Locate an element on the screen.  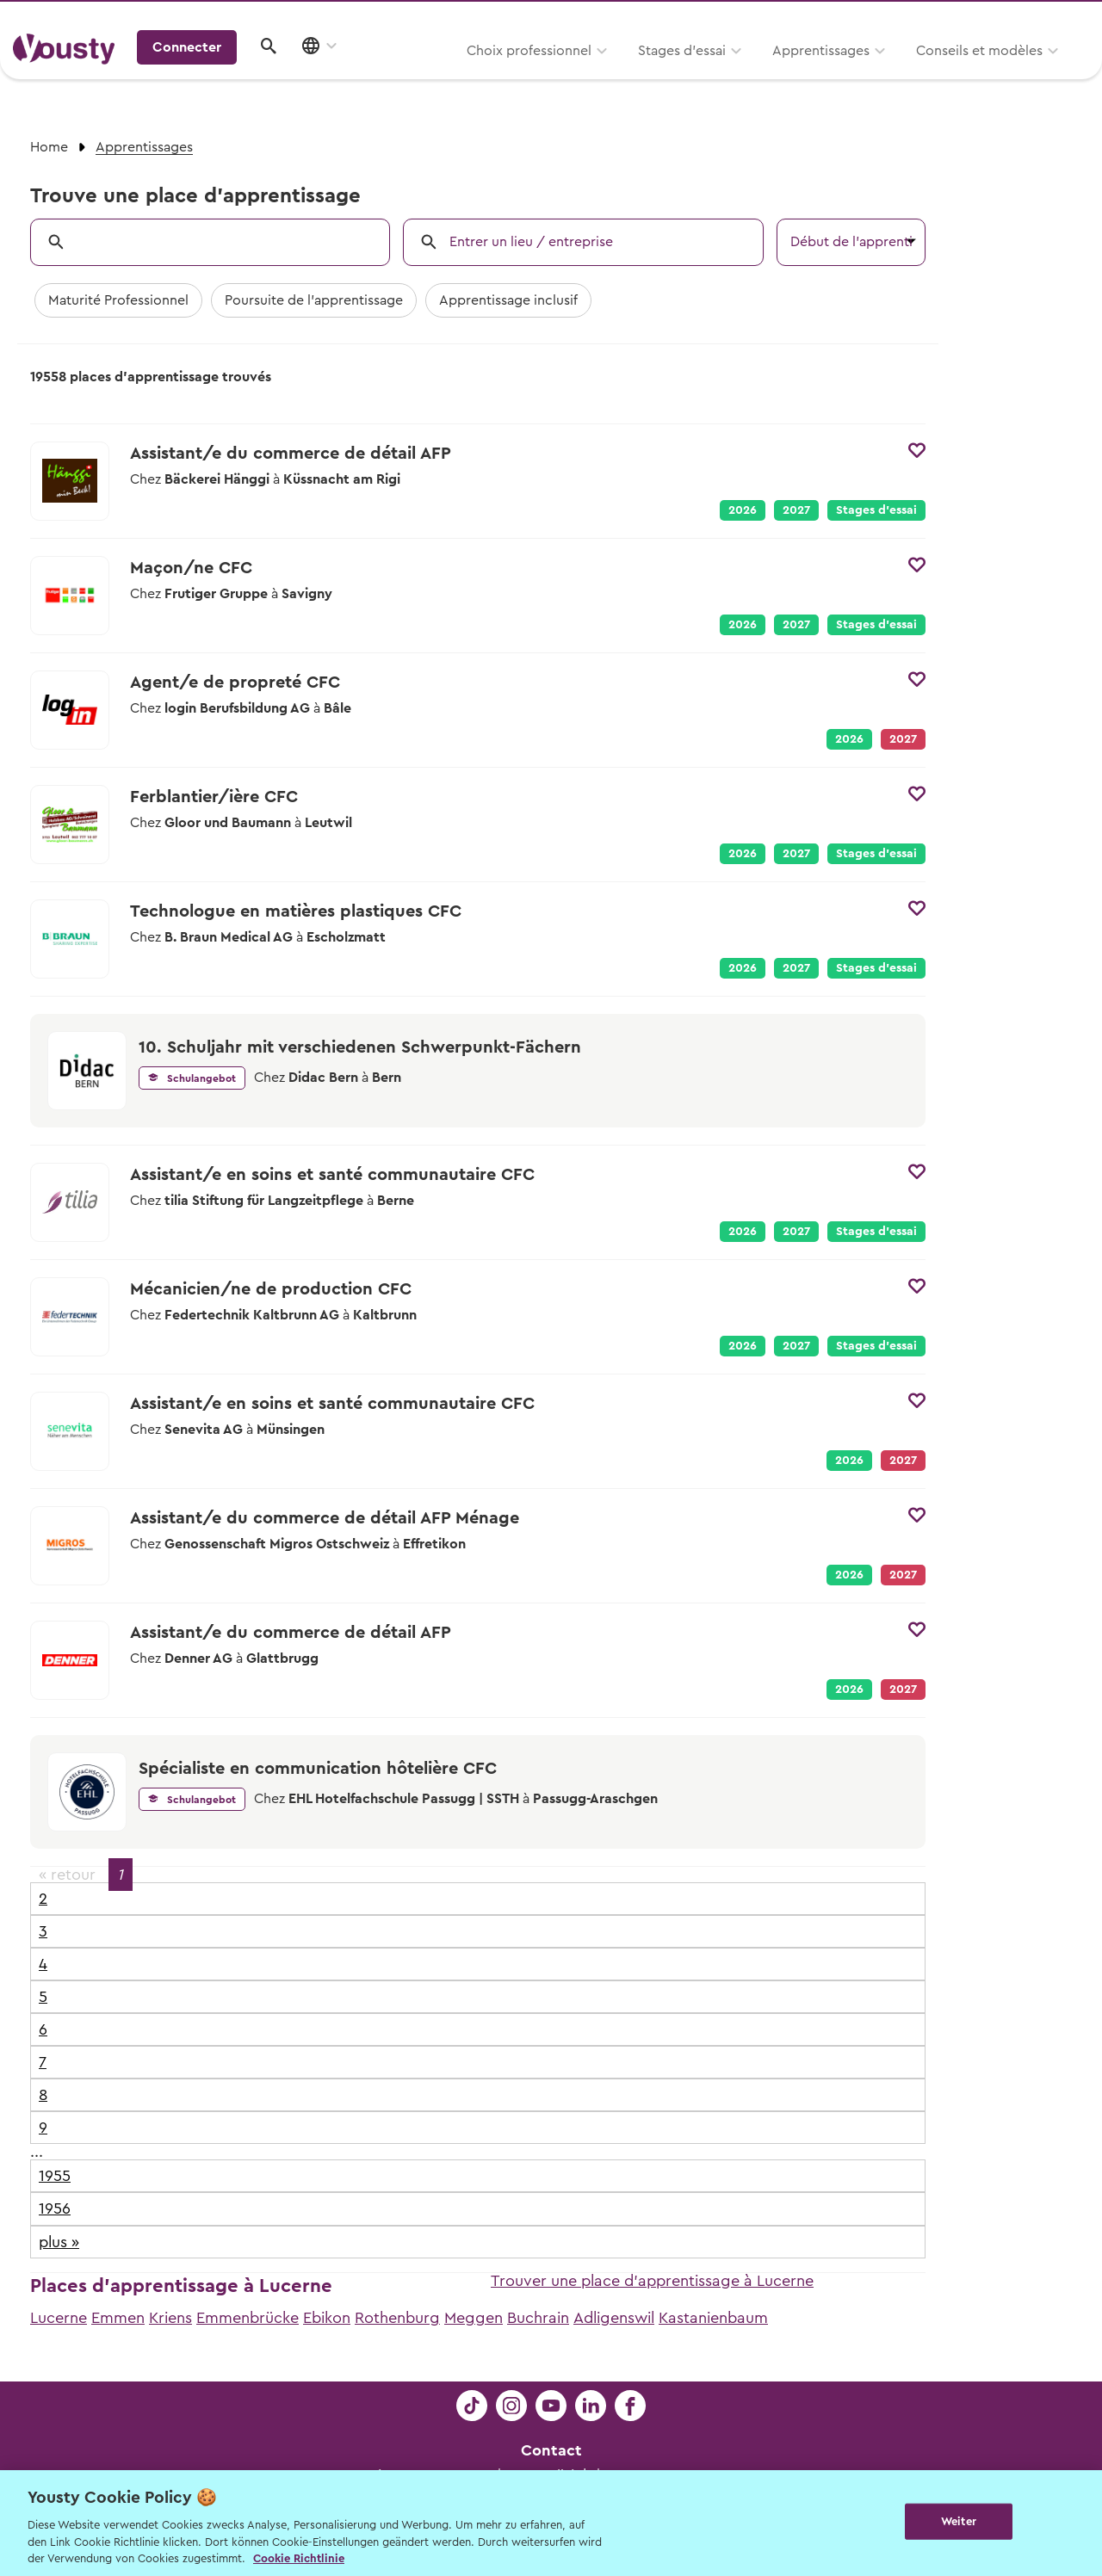
Kriens is located at coordinates (170, 2318).